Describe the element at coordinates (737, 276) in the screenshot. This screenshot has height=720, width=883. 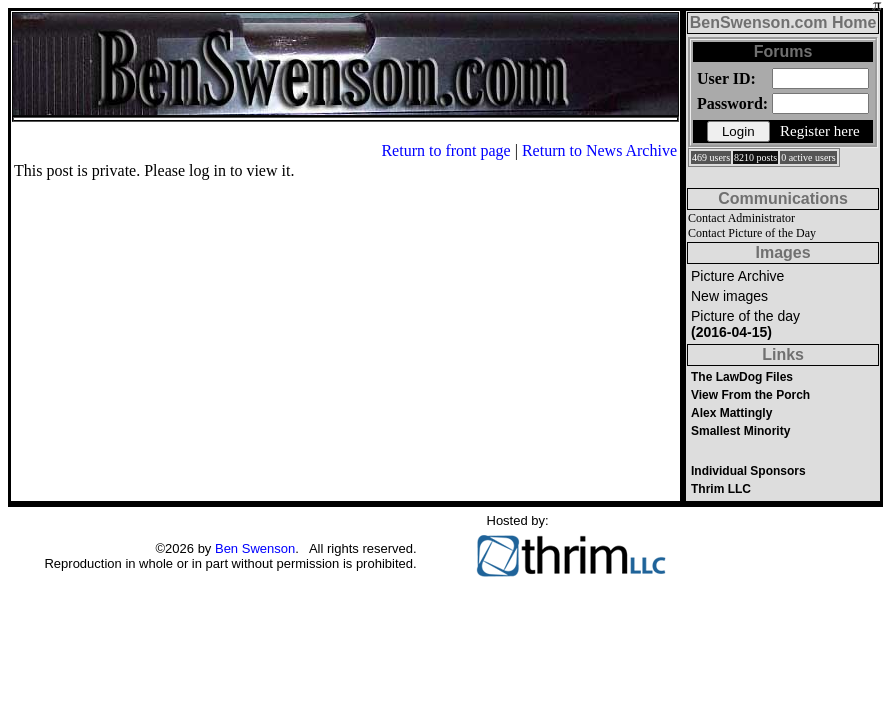
I see `Picture Archive` at that location.